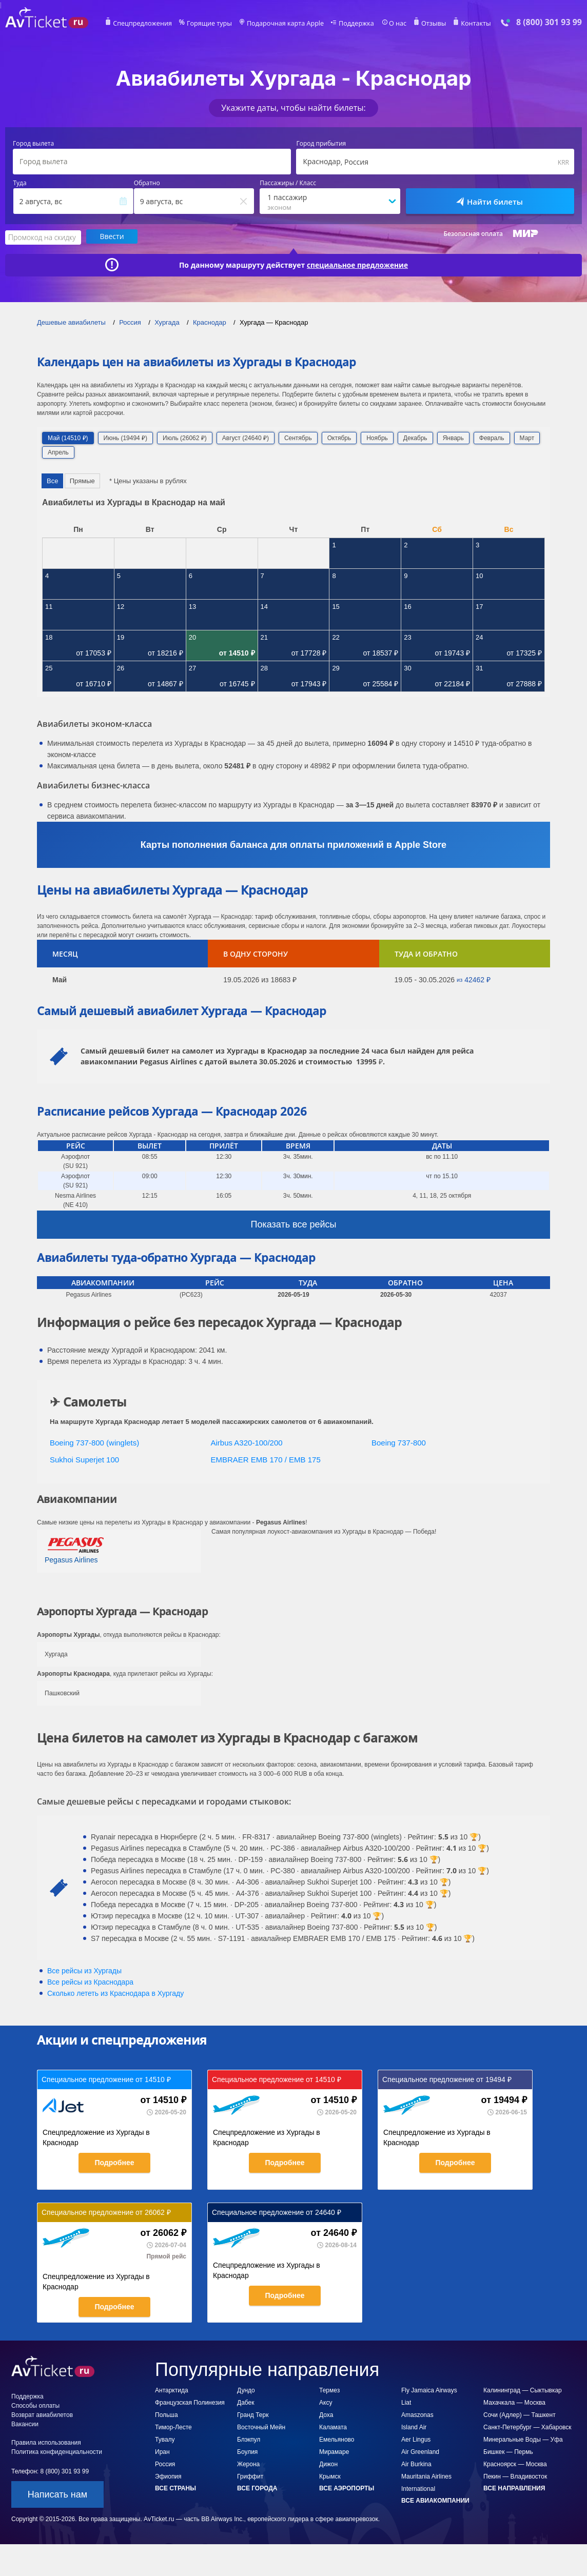 The width and height of the screenshot is (587, 2576). What do you see at coordinates (165, 2463) in the screenshot?
I see `Россия` at bounding box center [165, 2463].